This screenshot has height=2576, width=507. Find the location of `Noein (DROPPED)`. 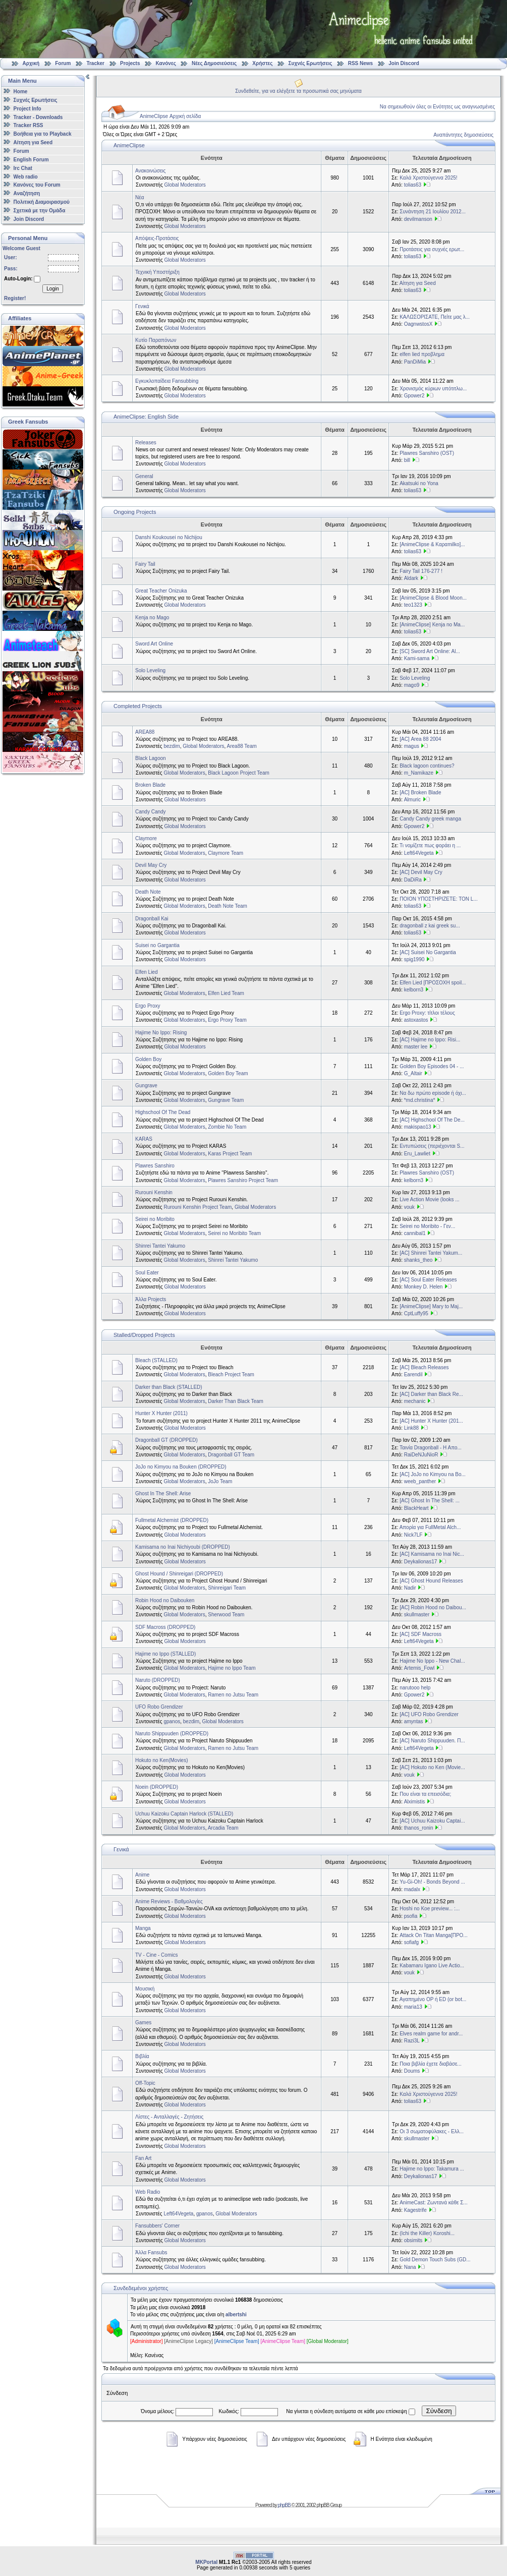

Noein (DROPPED) is located at coordinates (156, 1787).